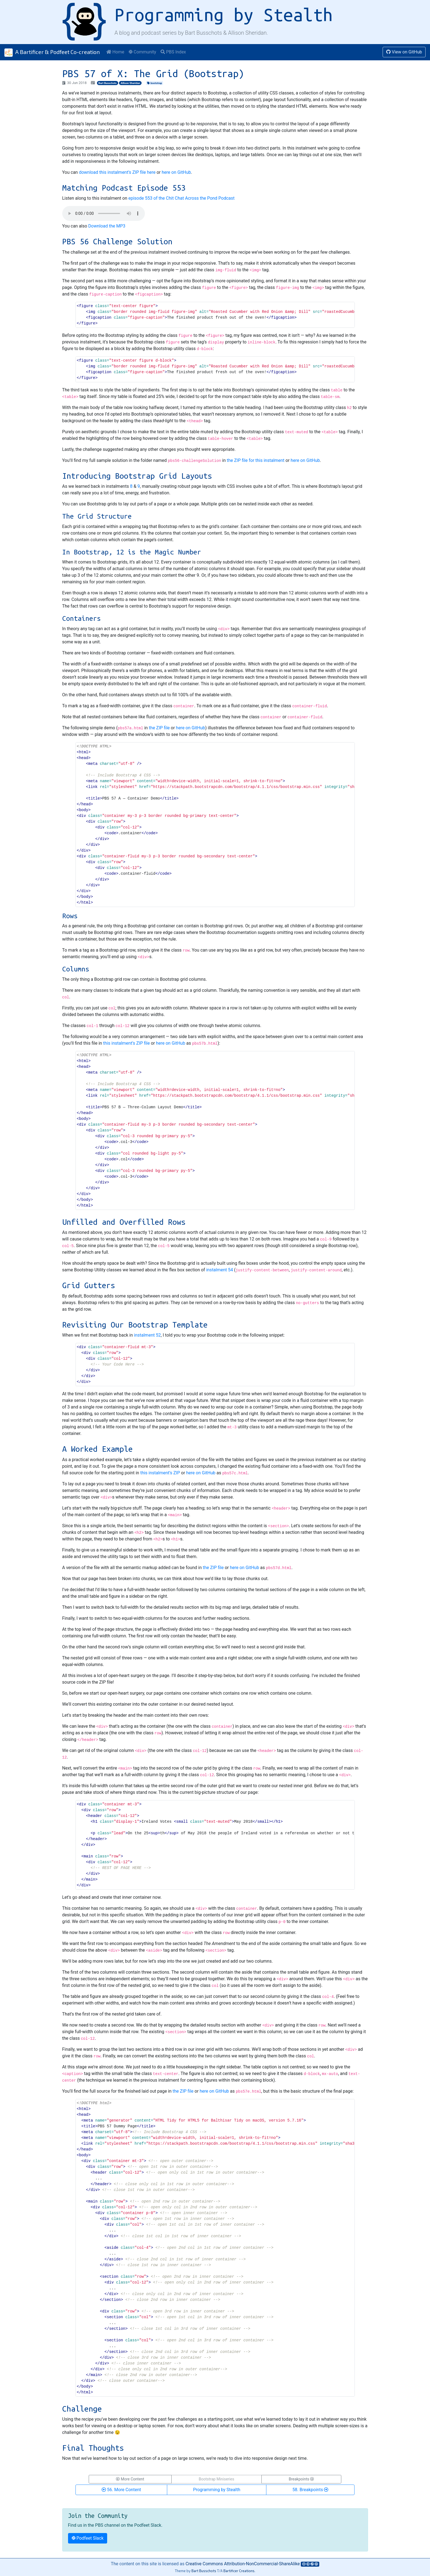  Describe the element at coordinates (88, 2538) in the screenshot. I see `Podfeet Slack` at that location.